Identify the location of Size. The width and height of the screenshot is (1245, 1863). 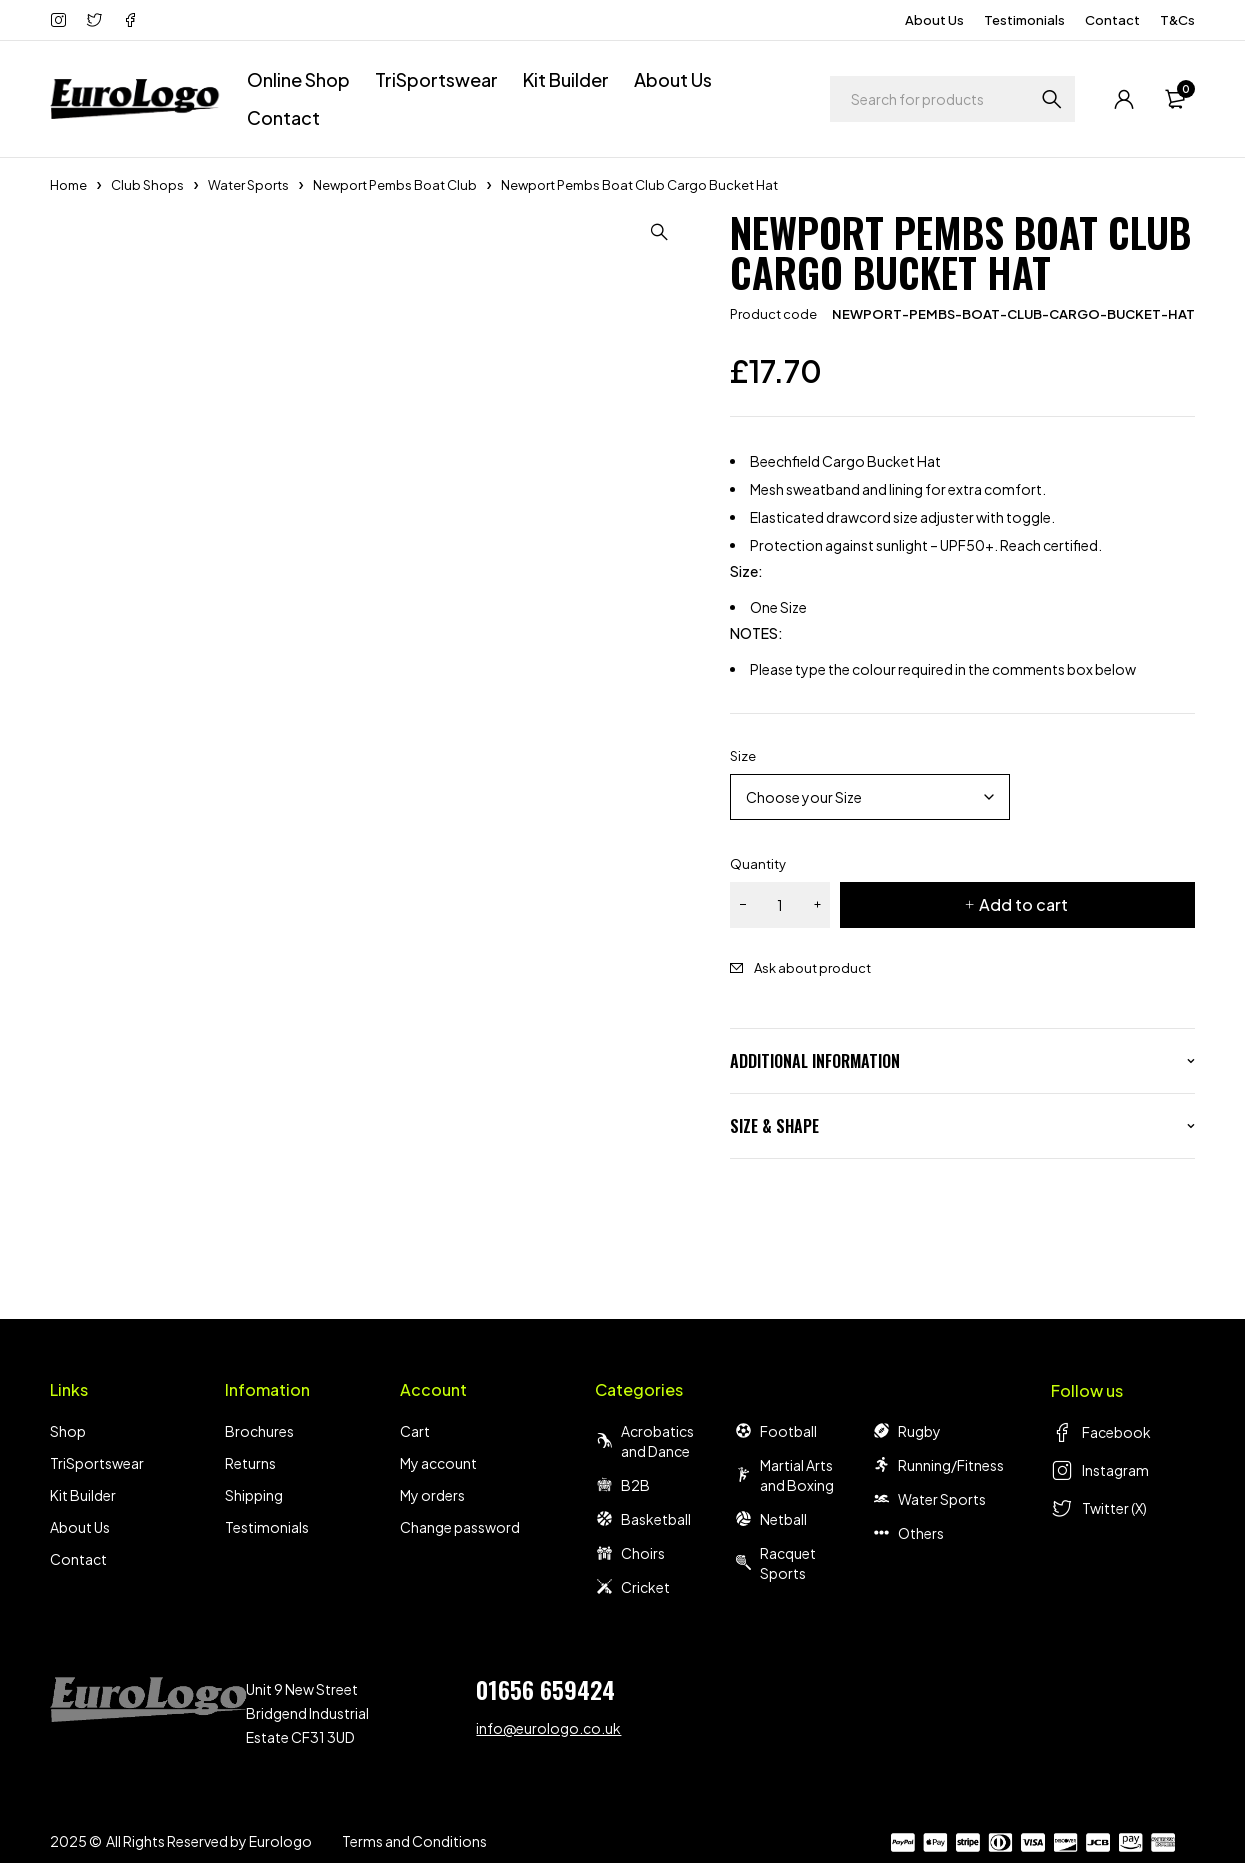
(743, 756).